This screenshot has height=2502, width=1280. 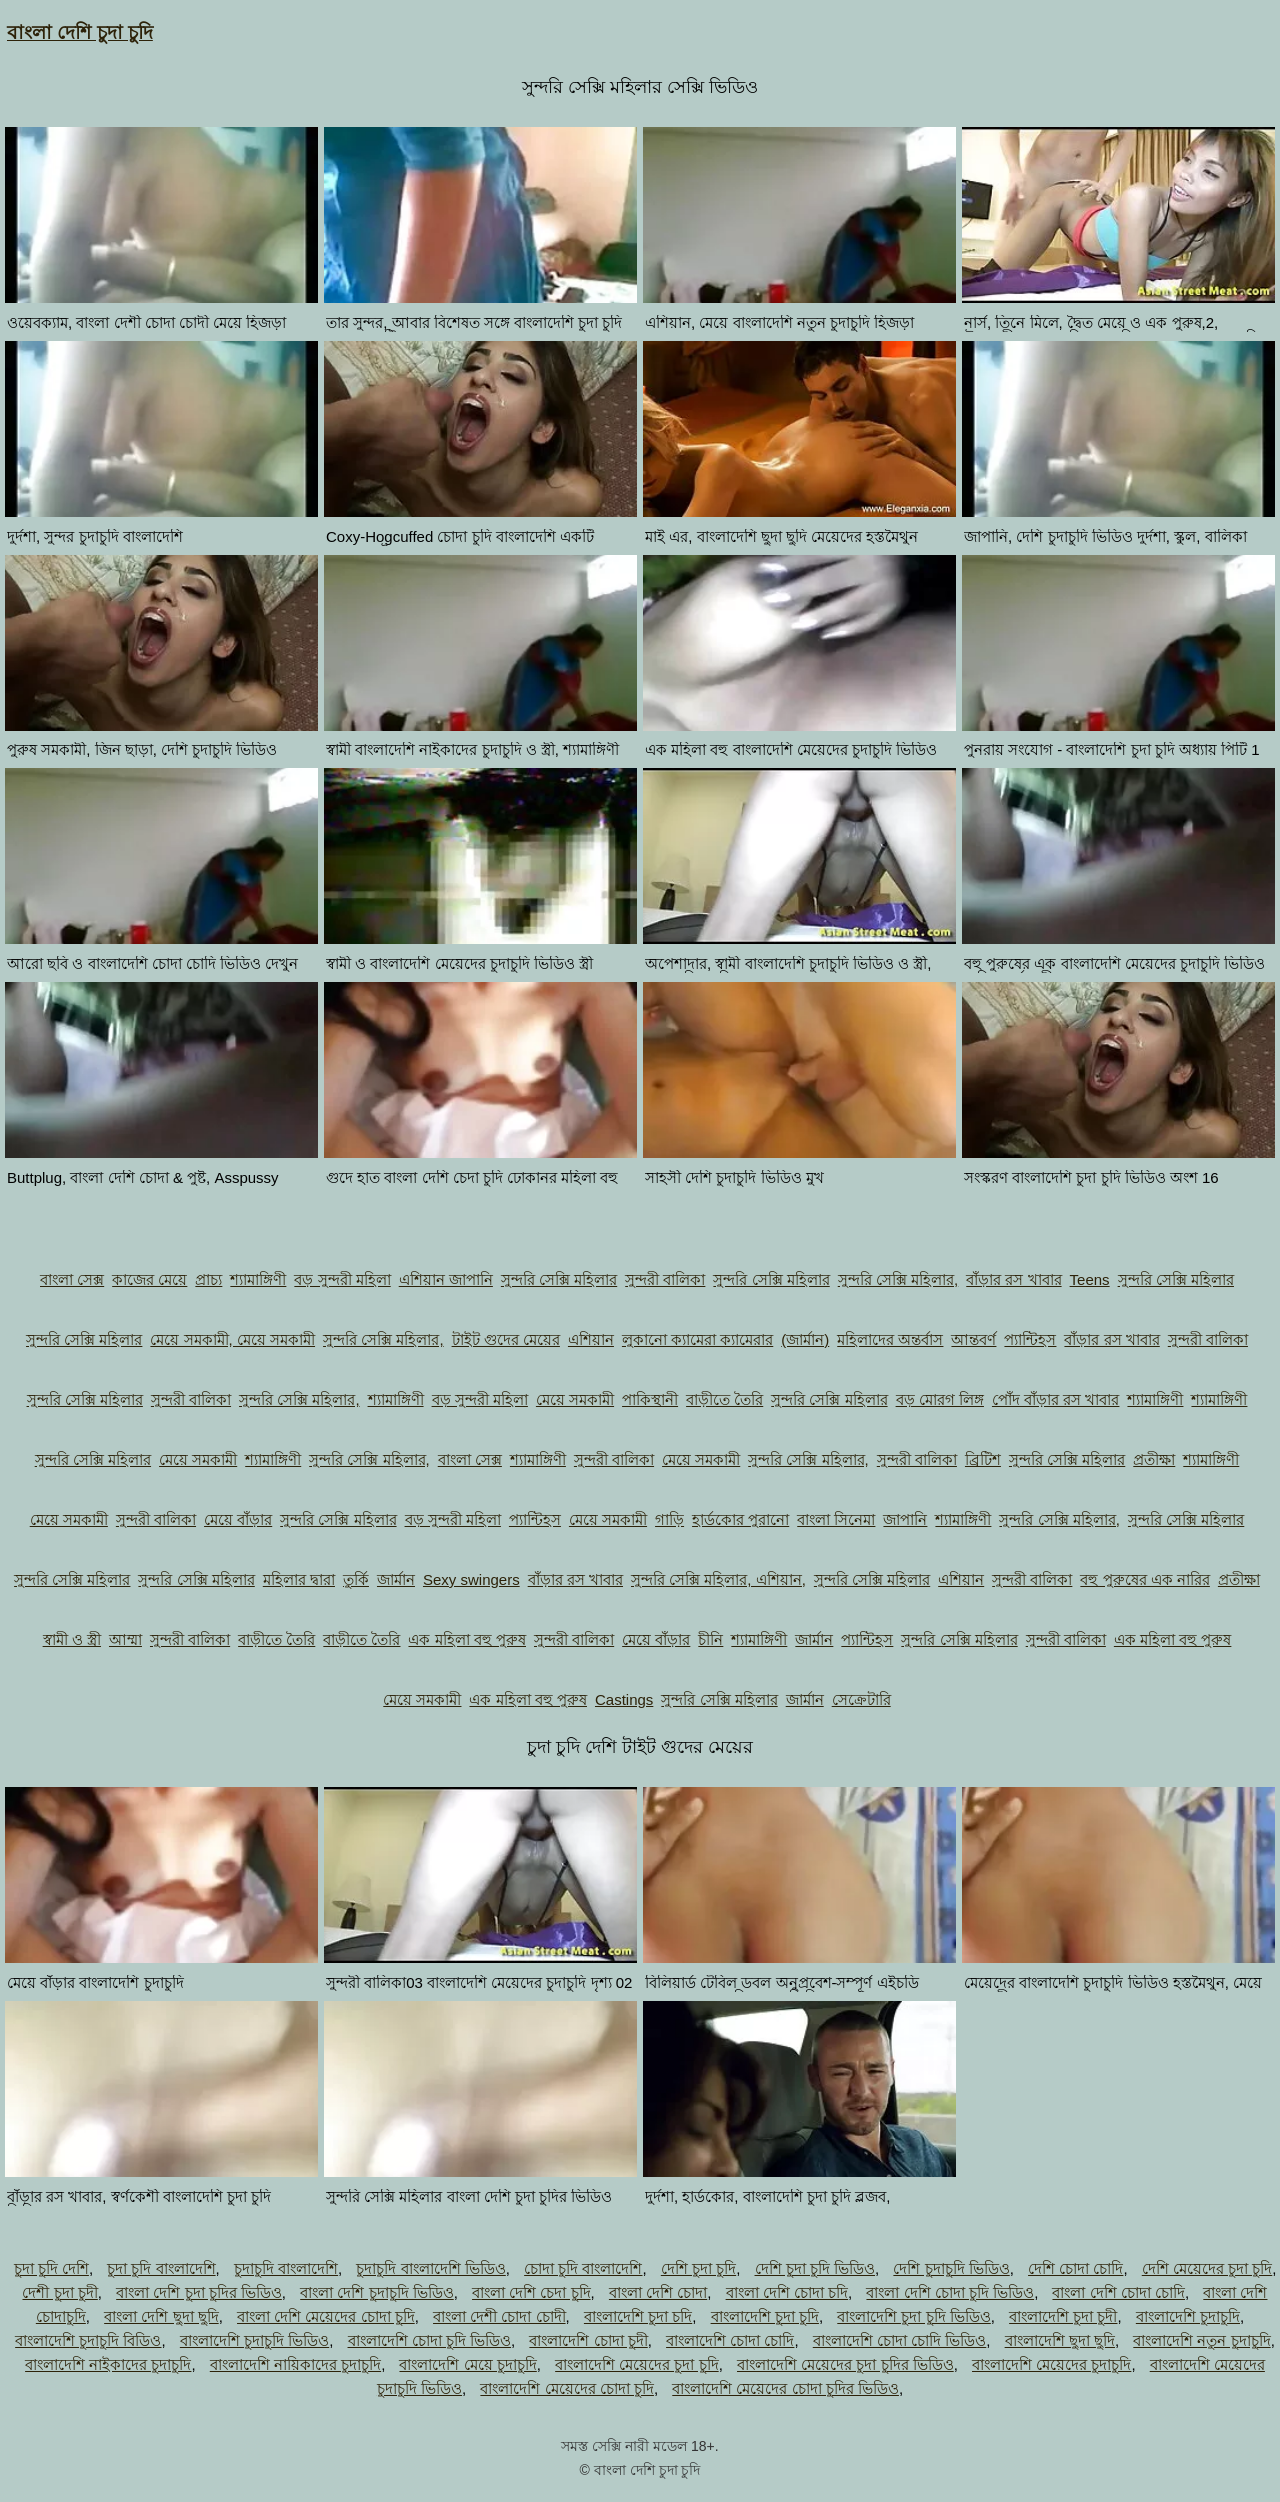 What do you see at coordinates (199, 2292) in the screenshot?
I see `বাংলা দেশি চুদা চুদির ভিডিও` at bounding box center [199, 2292].